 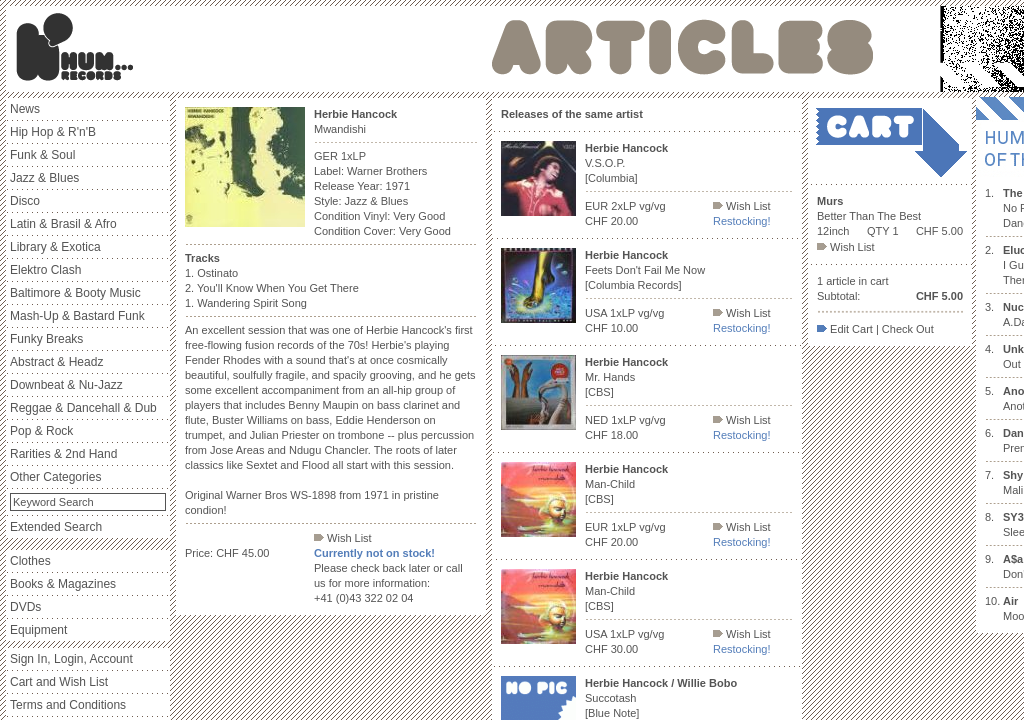 I want to click on Abstract & Headz, so click(x=56, y=362).